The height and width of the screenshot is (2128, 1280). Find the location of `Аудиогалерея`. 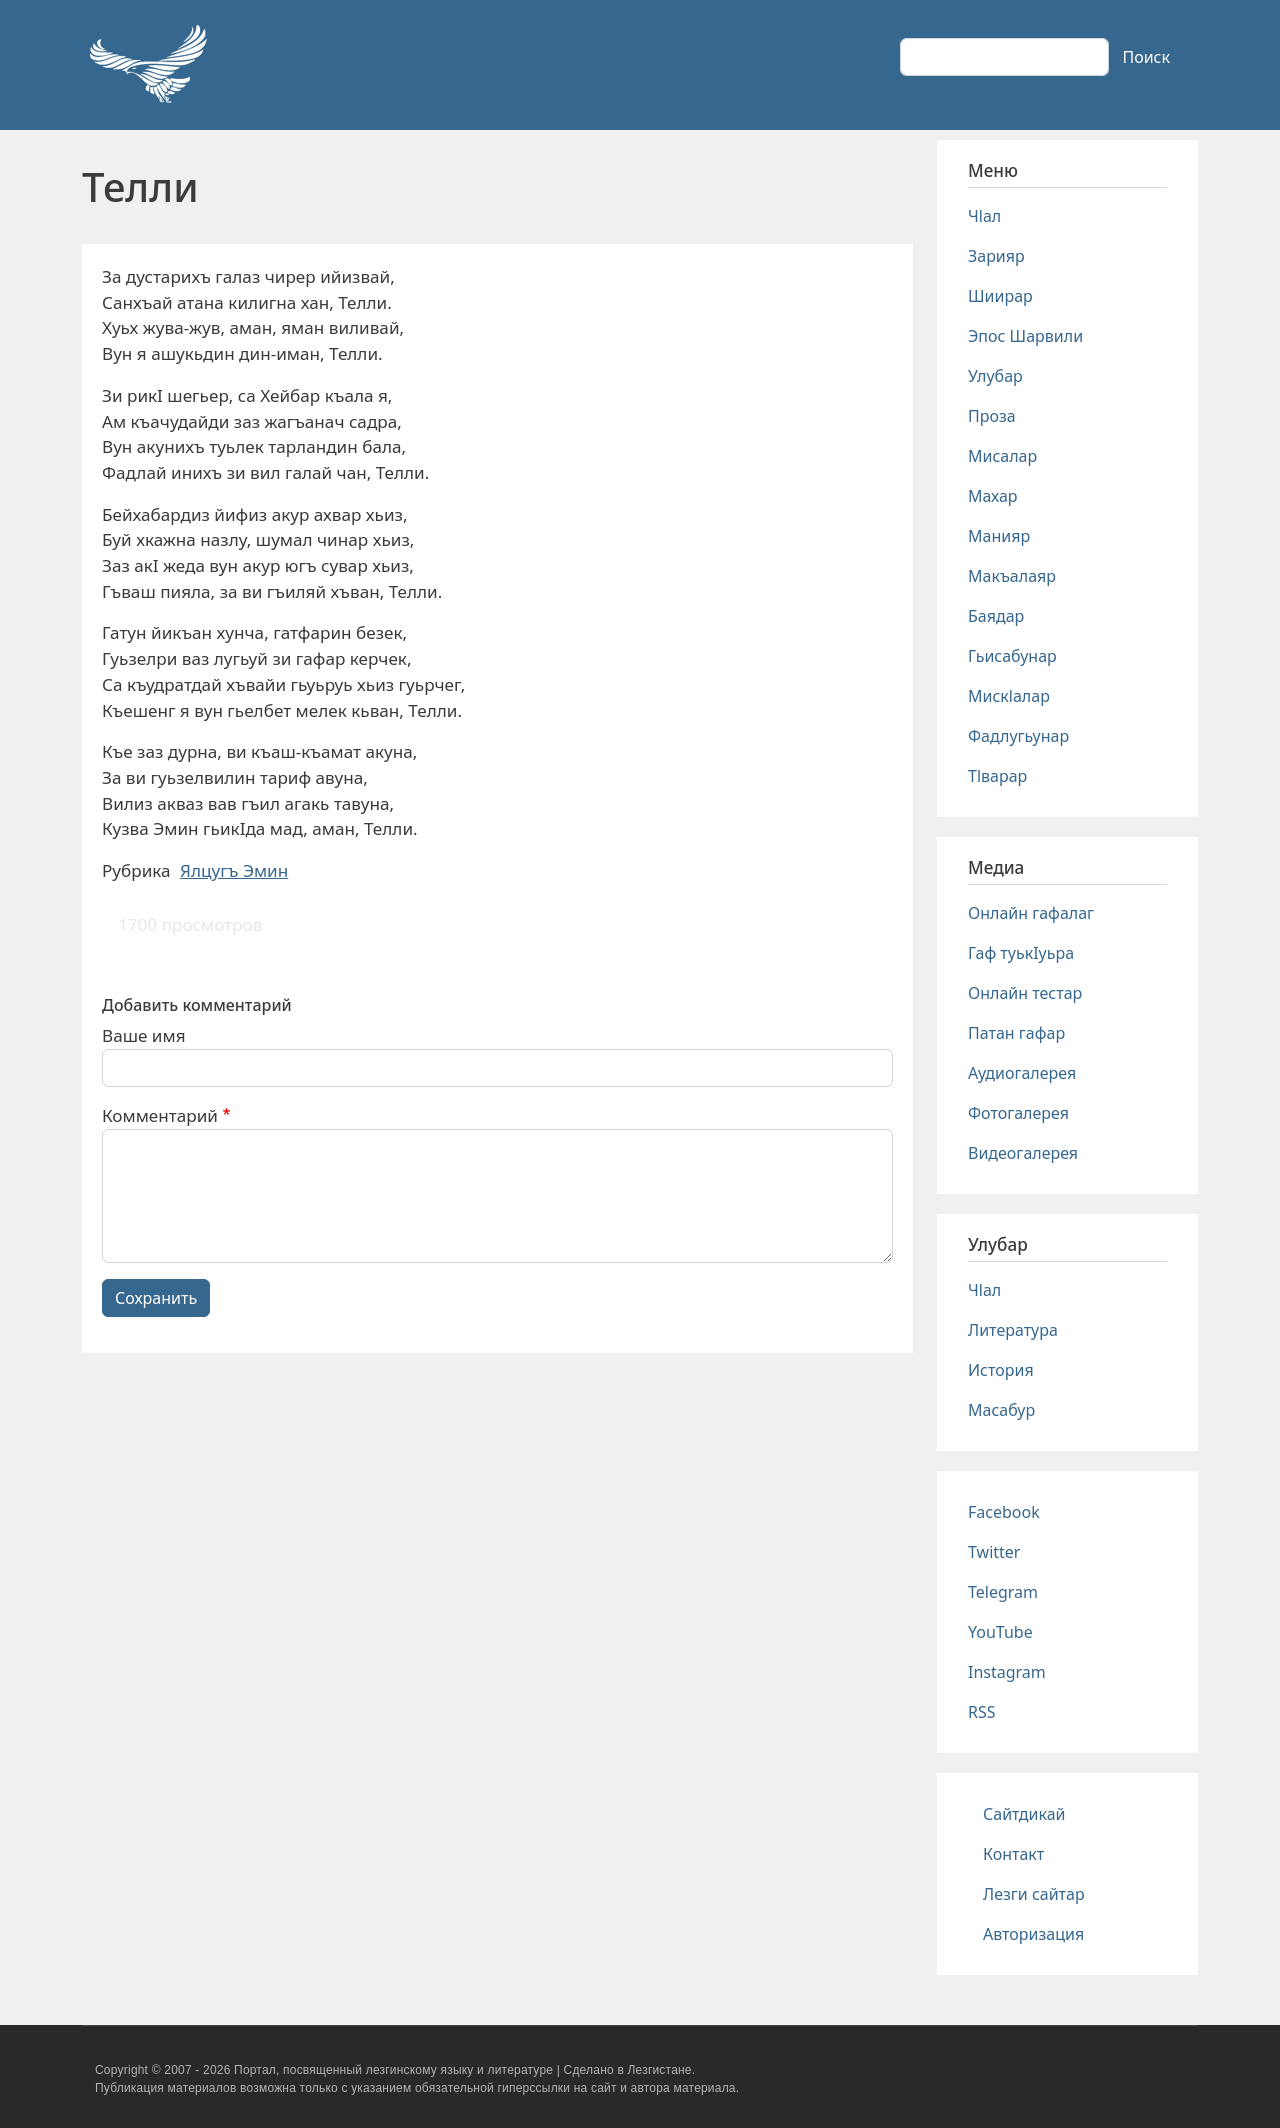

Аудиогалерея is located at coordinates (1022, 1073).